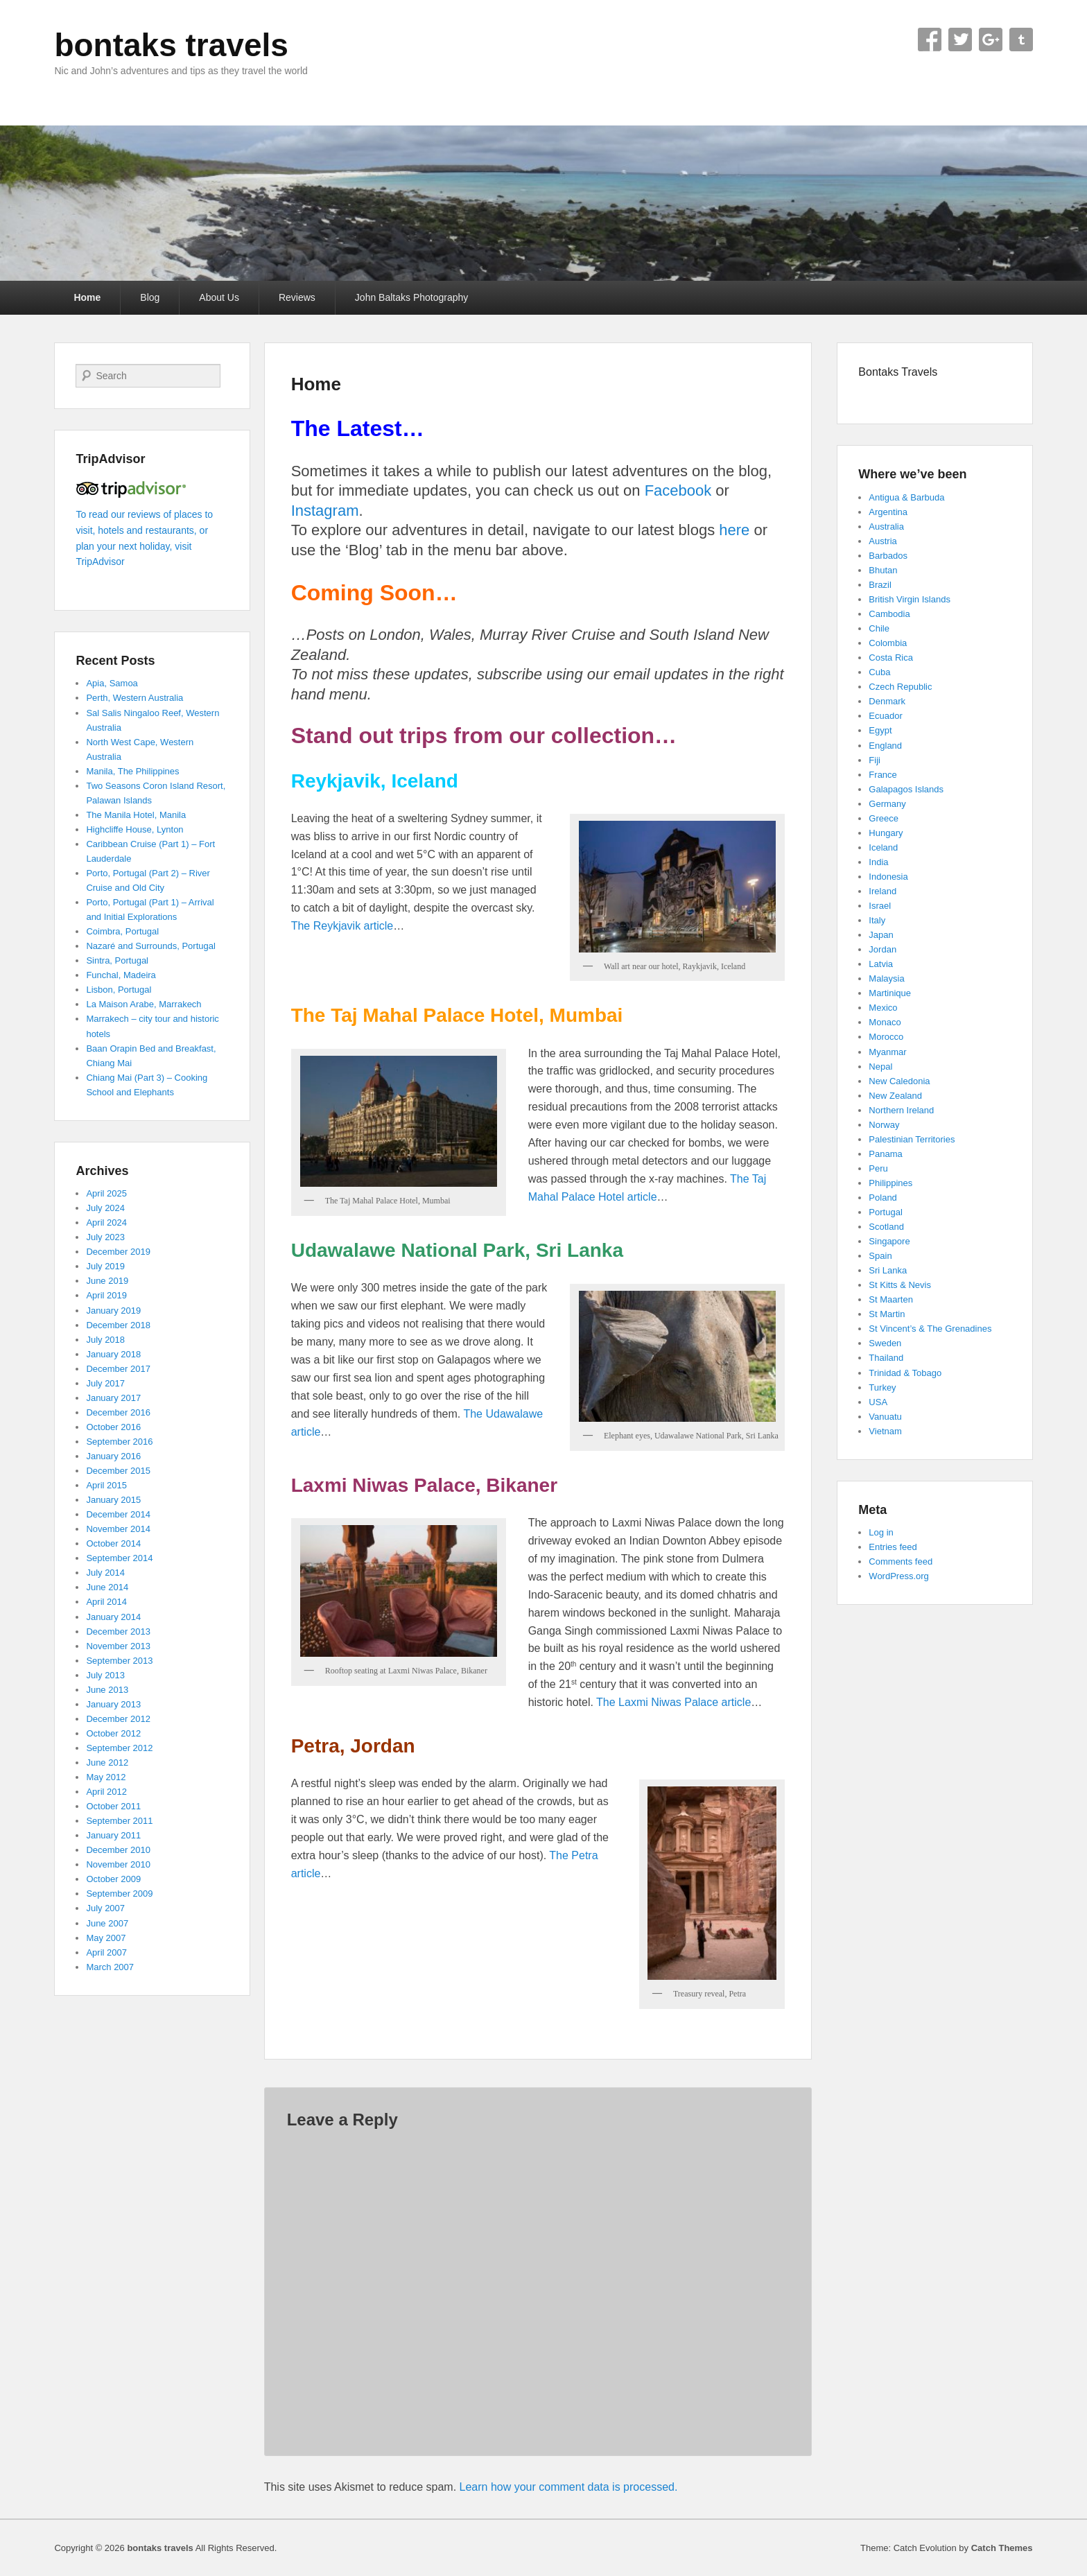  I want to click on Vietnam, so click(885, 1431).